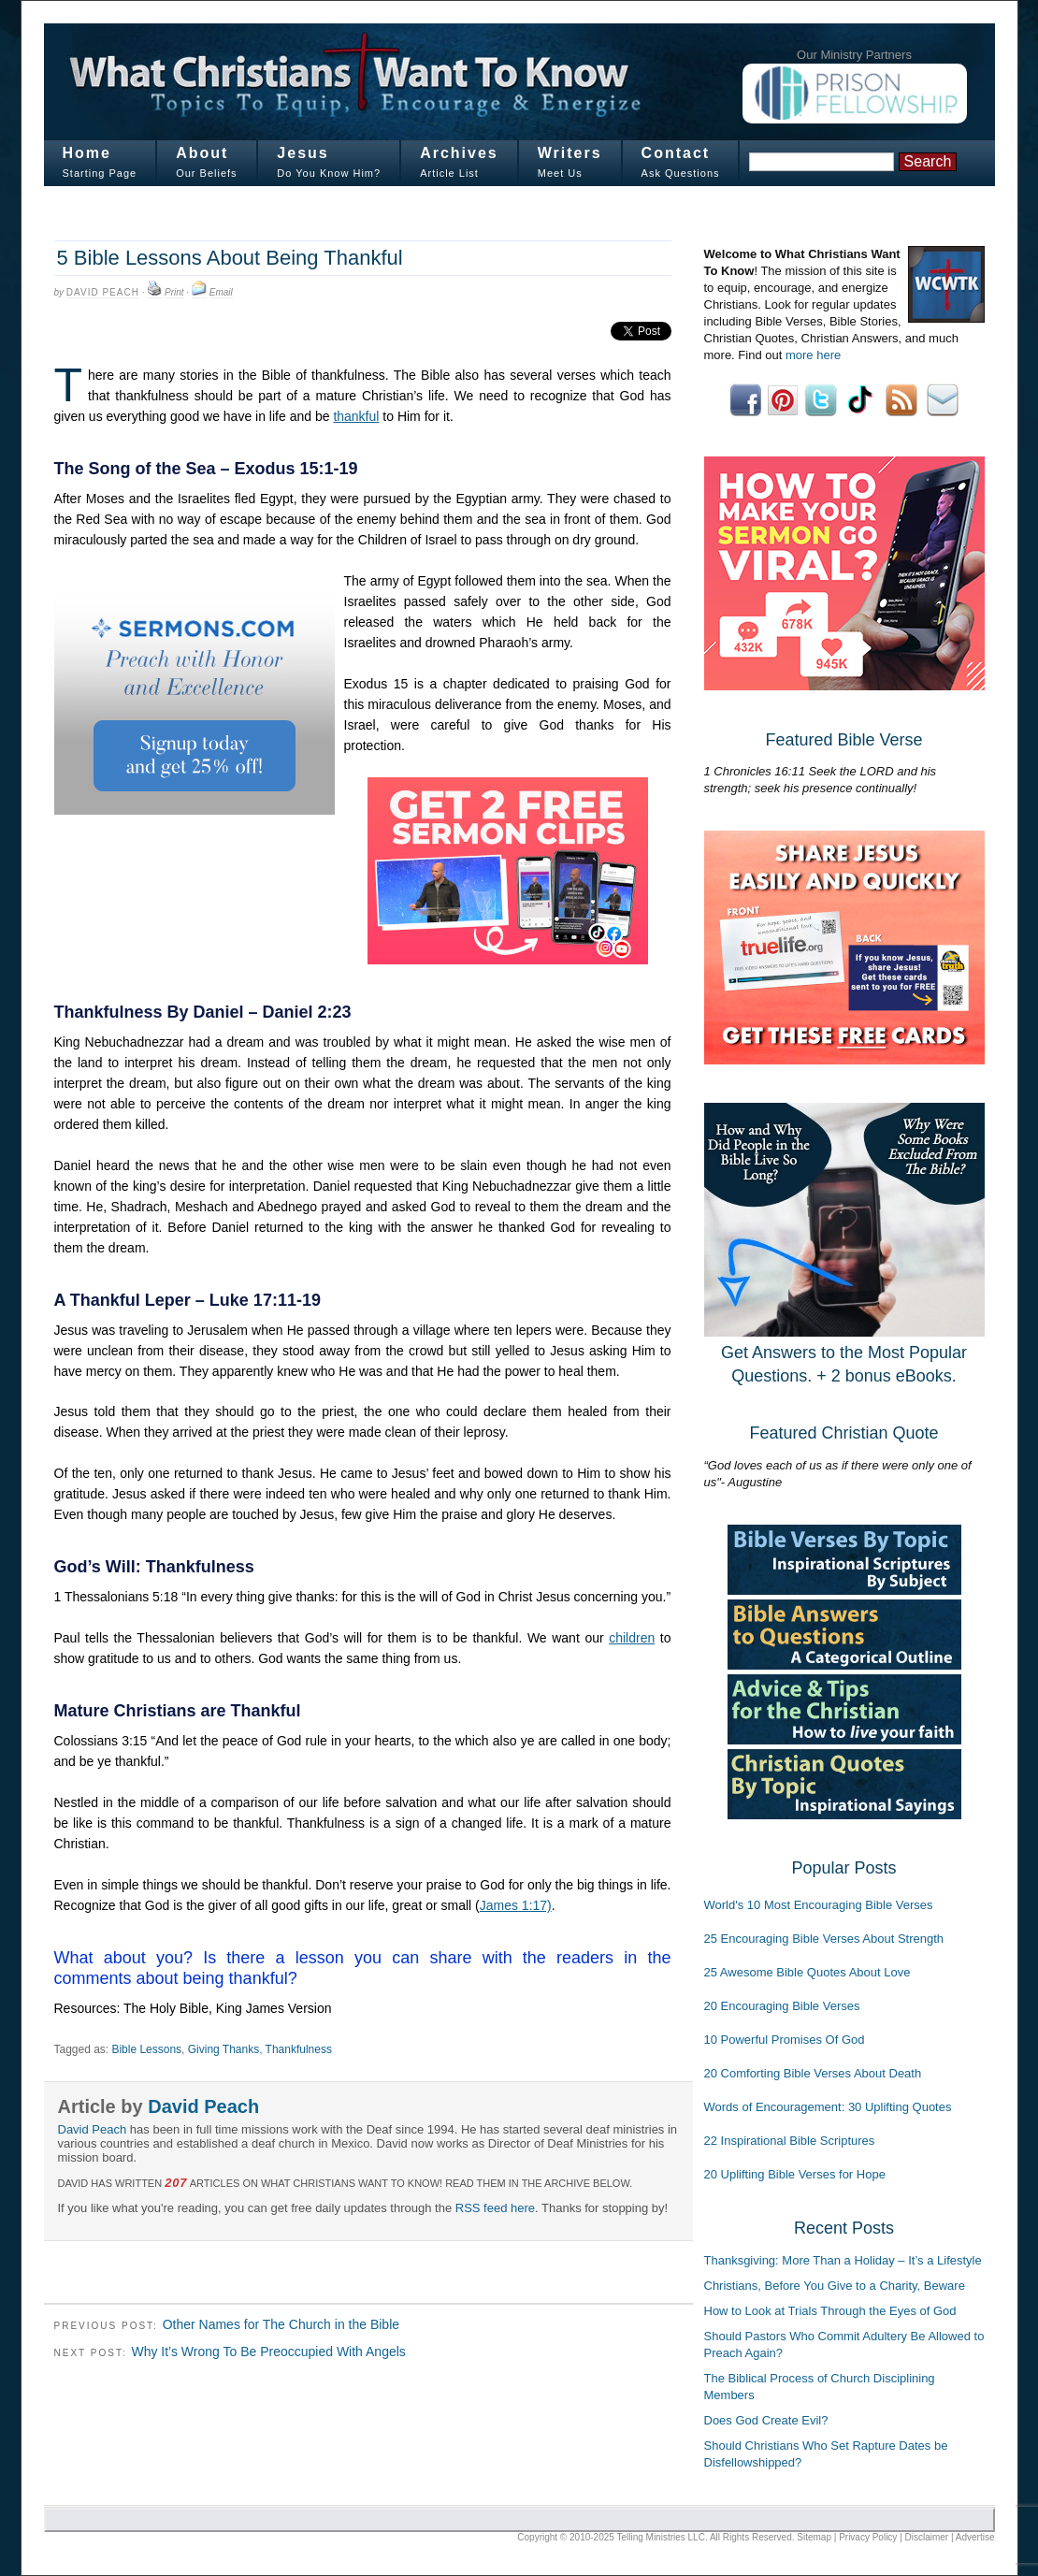 This screenshot has height=2576, width=1038. I want to click on RSS feed here, so click(495, 2208).